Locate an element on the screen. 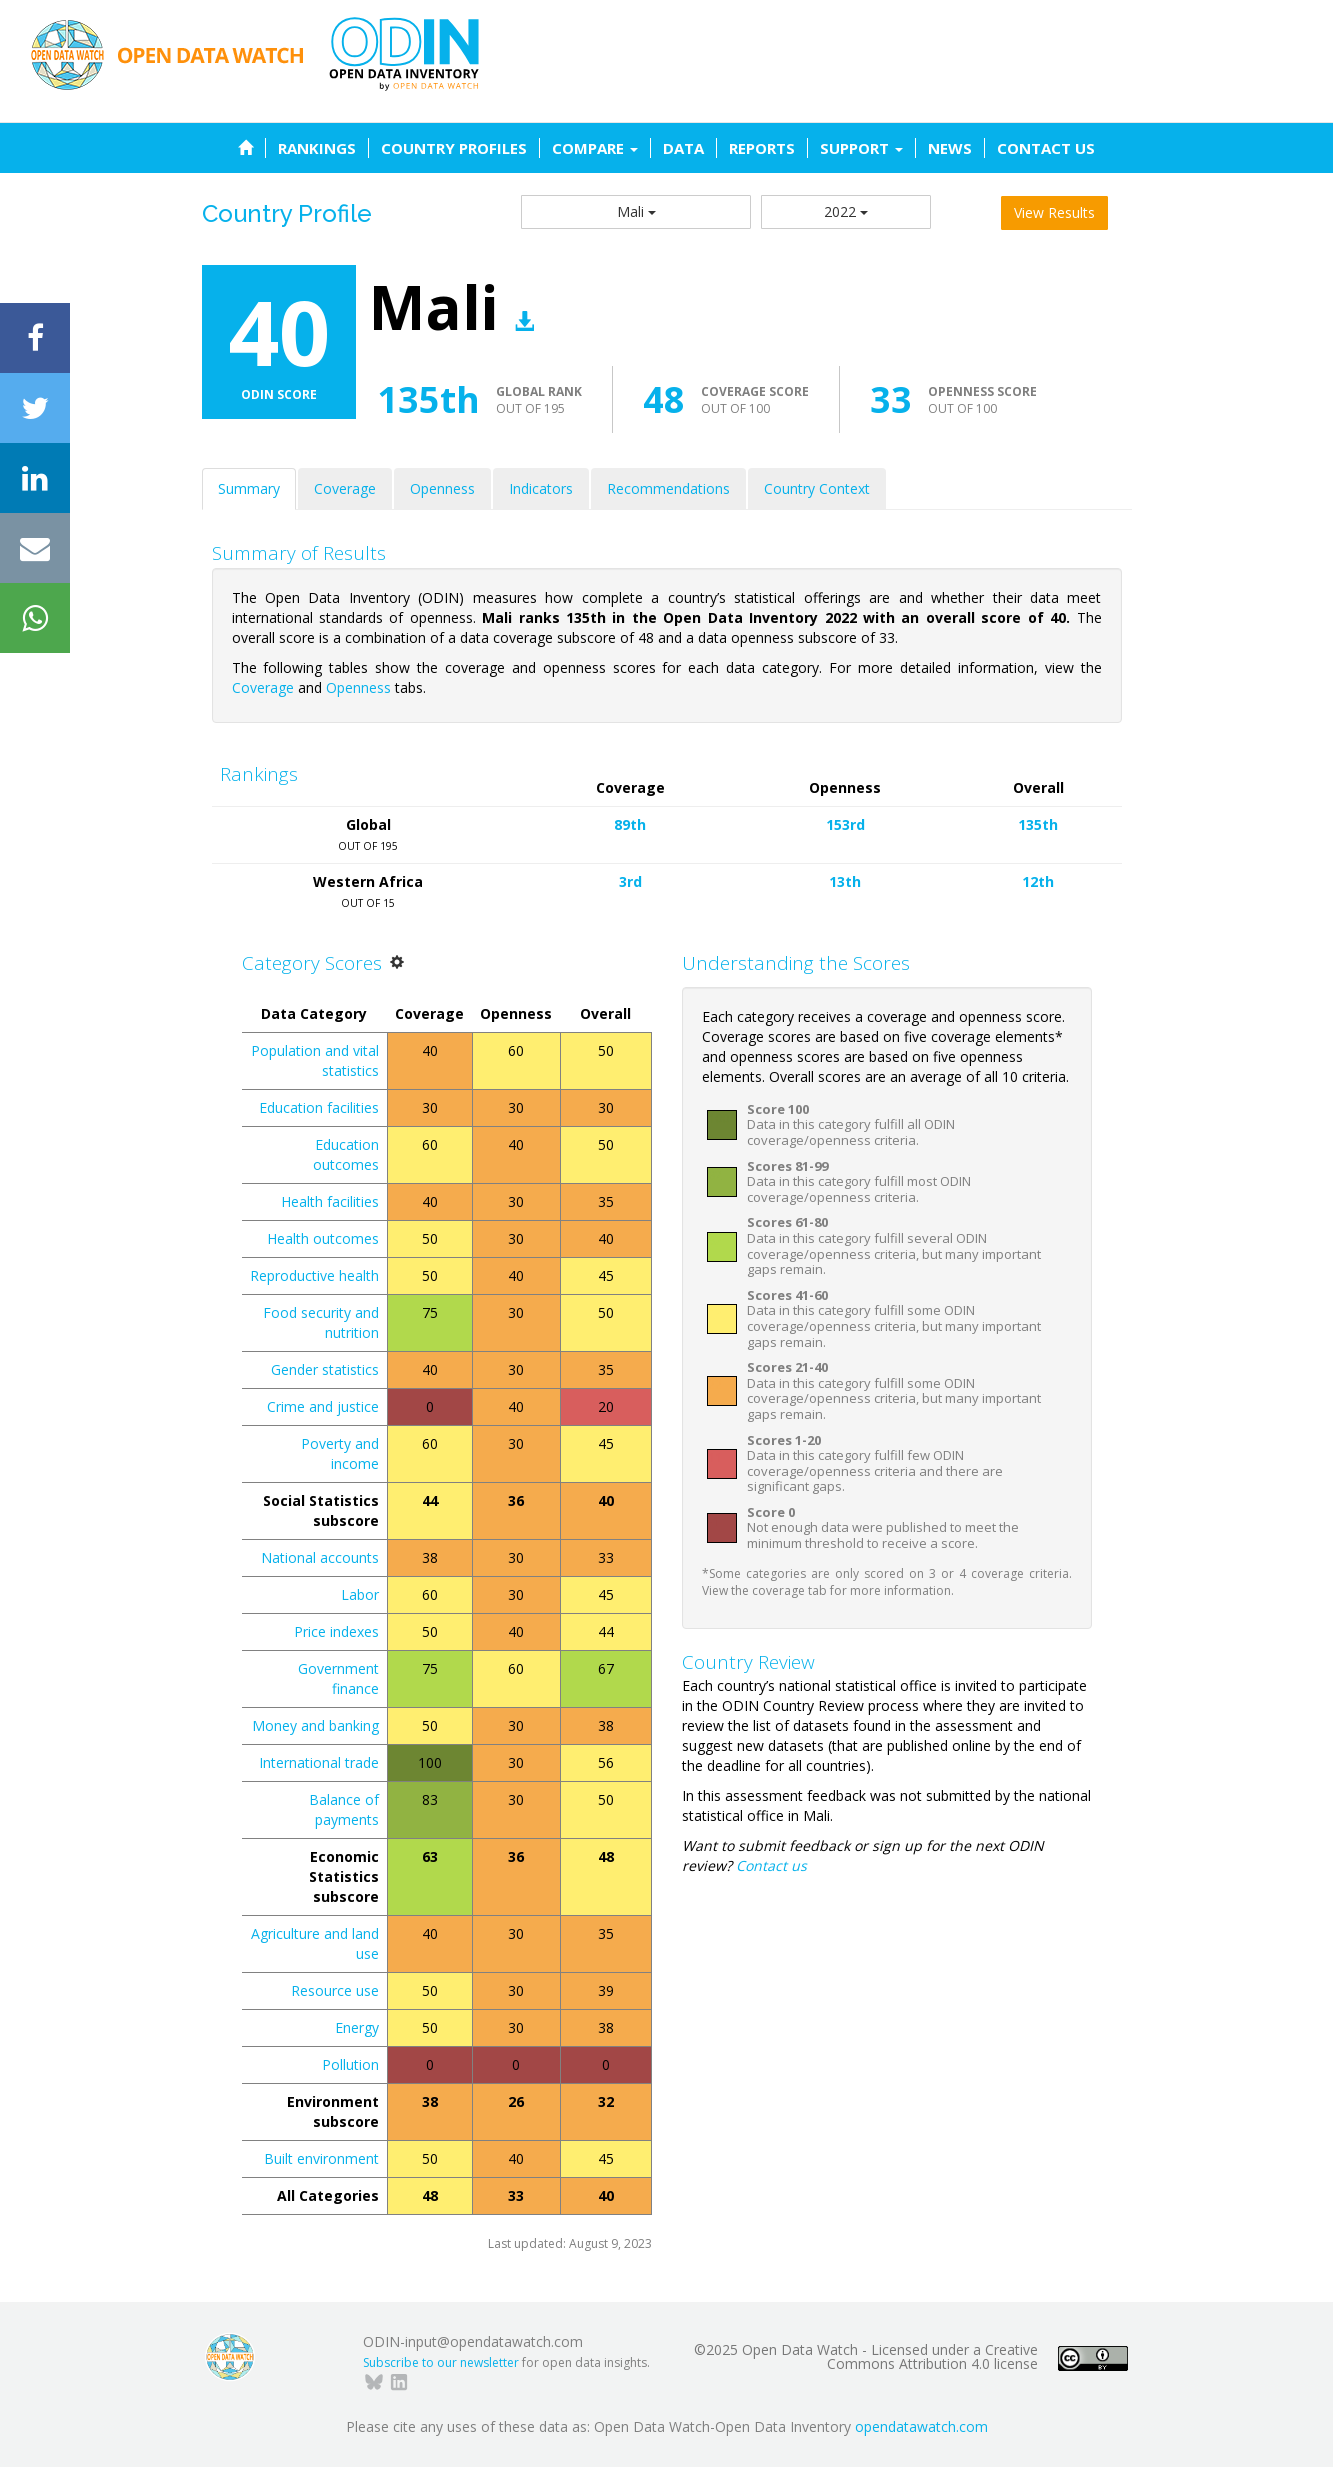 This screenshot has width=1333, height=2467. Contact us is located at coordinates (771, 1865).